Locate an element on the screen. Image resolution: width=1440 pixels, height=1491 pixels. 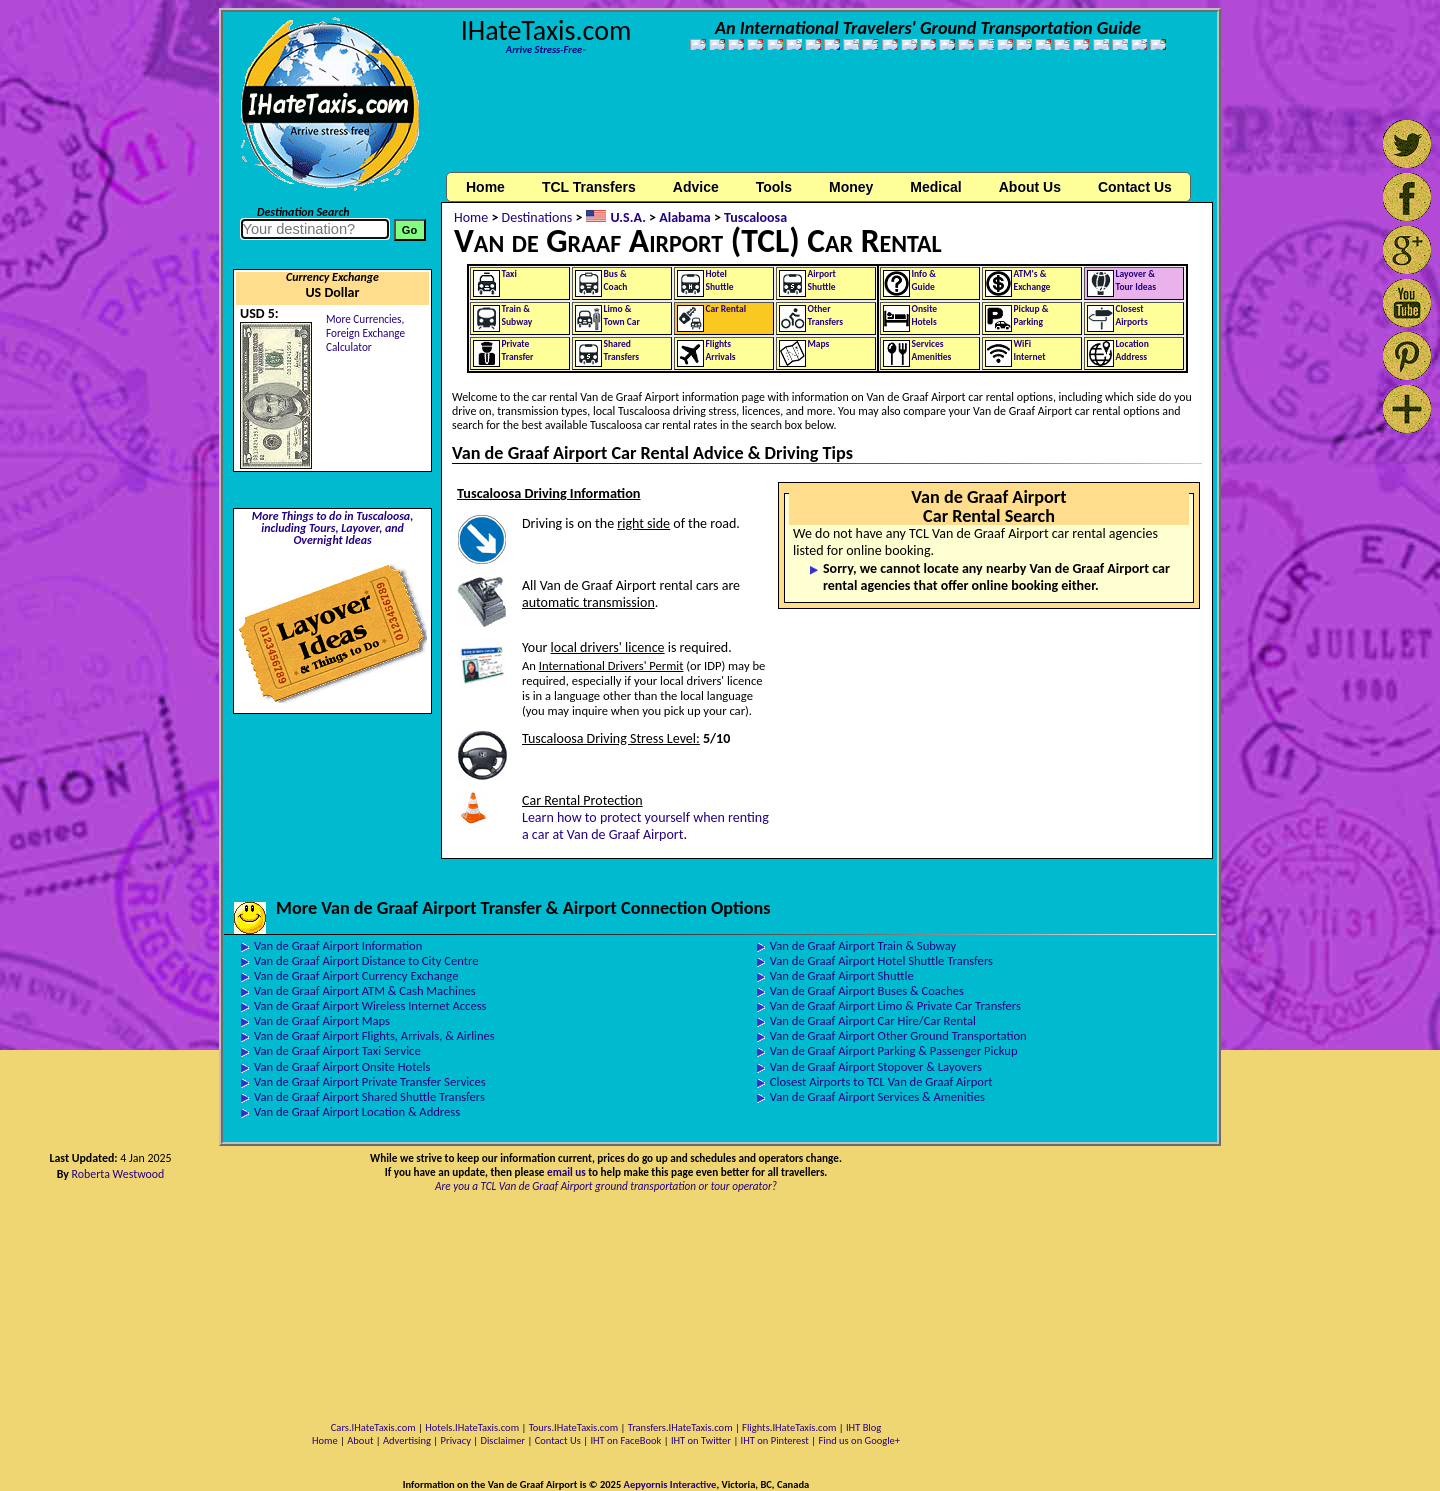
SharedTransfers is located at coordinates (622, 350).